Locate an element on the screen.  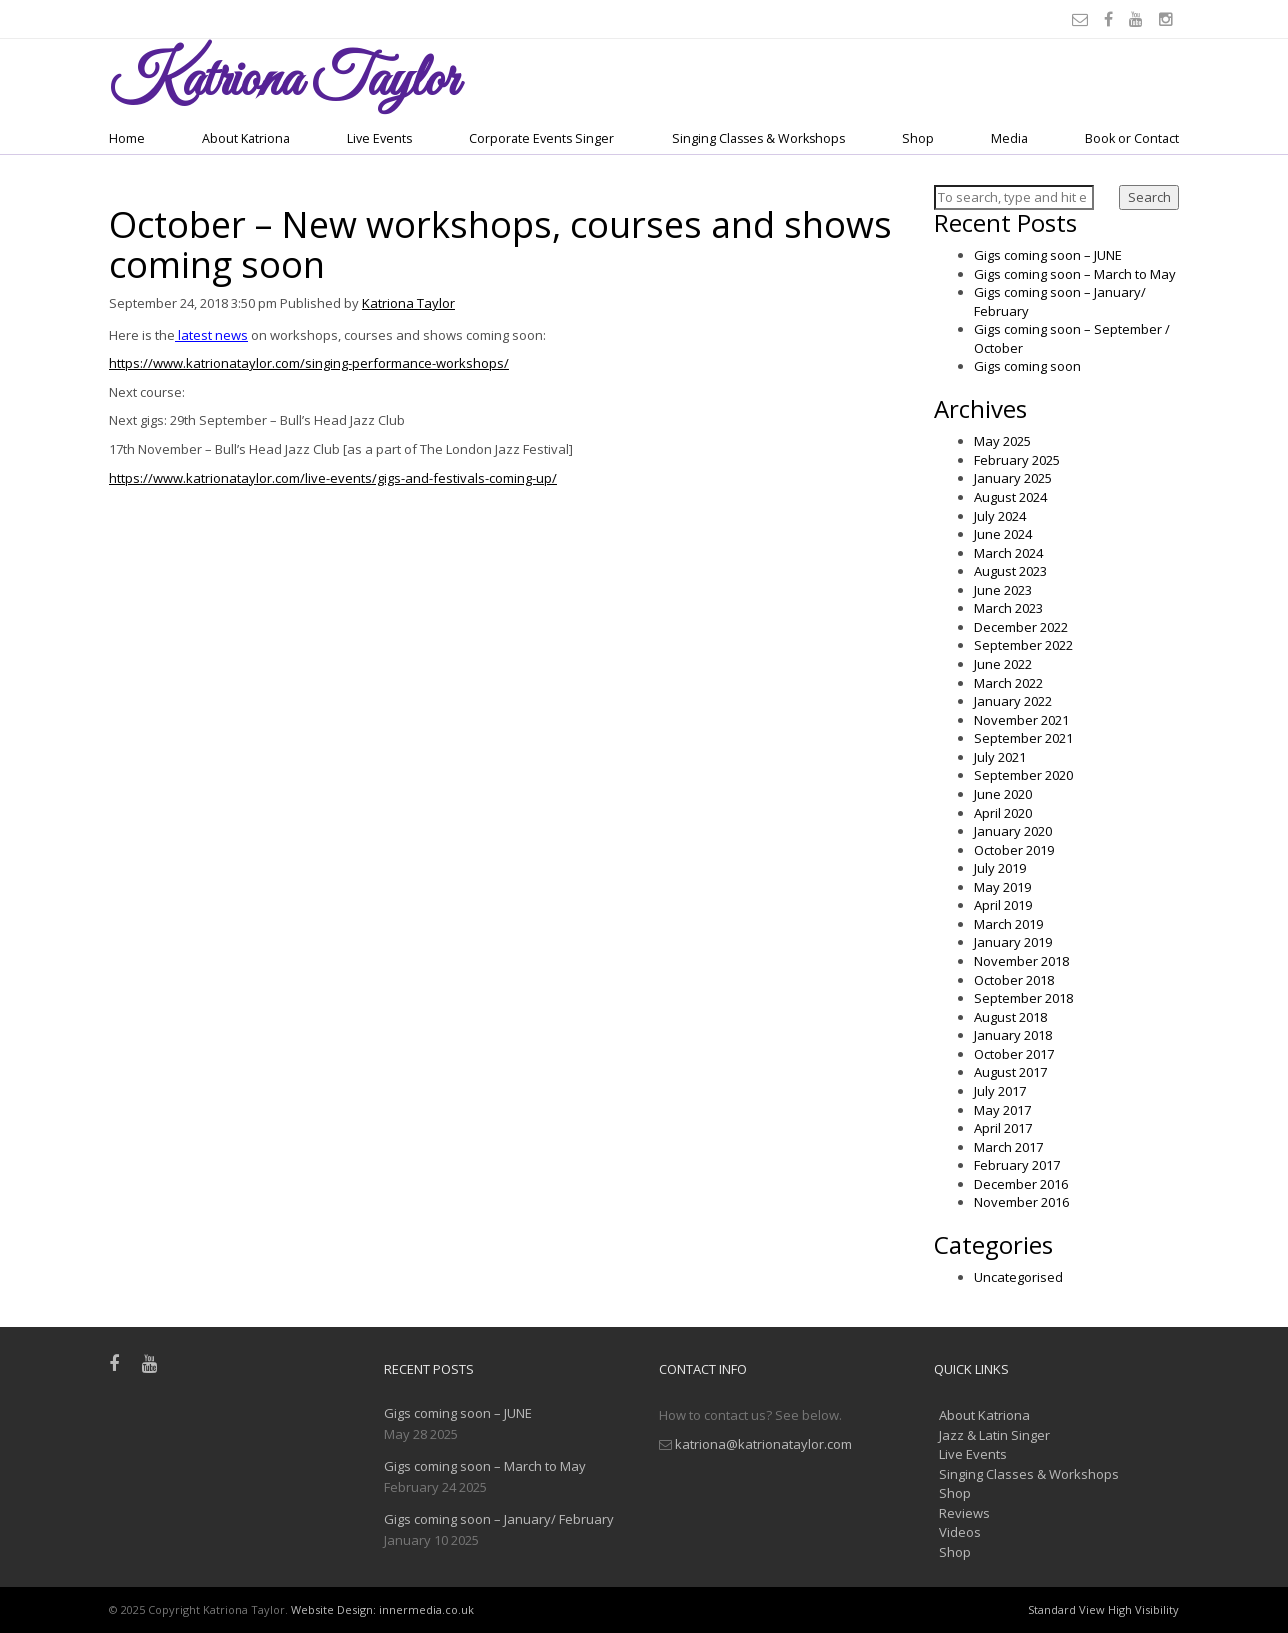
June 2020 is located at coordinates (1003, 794).